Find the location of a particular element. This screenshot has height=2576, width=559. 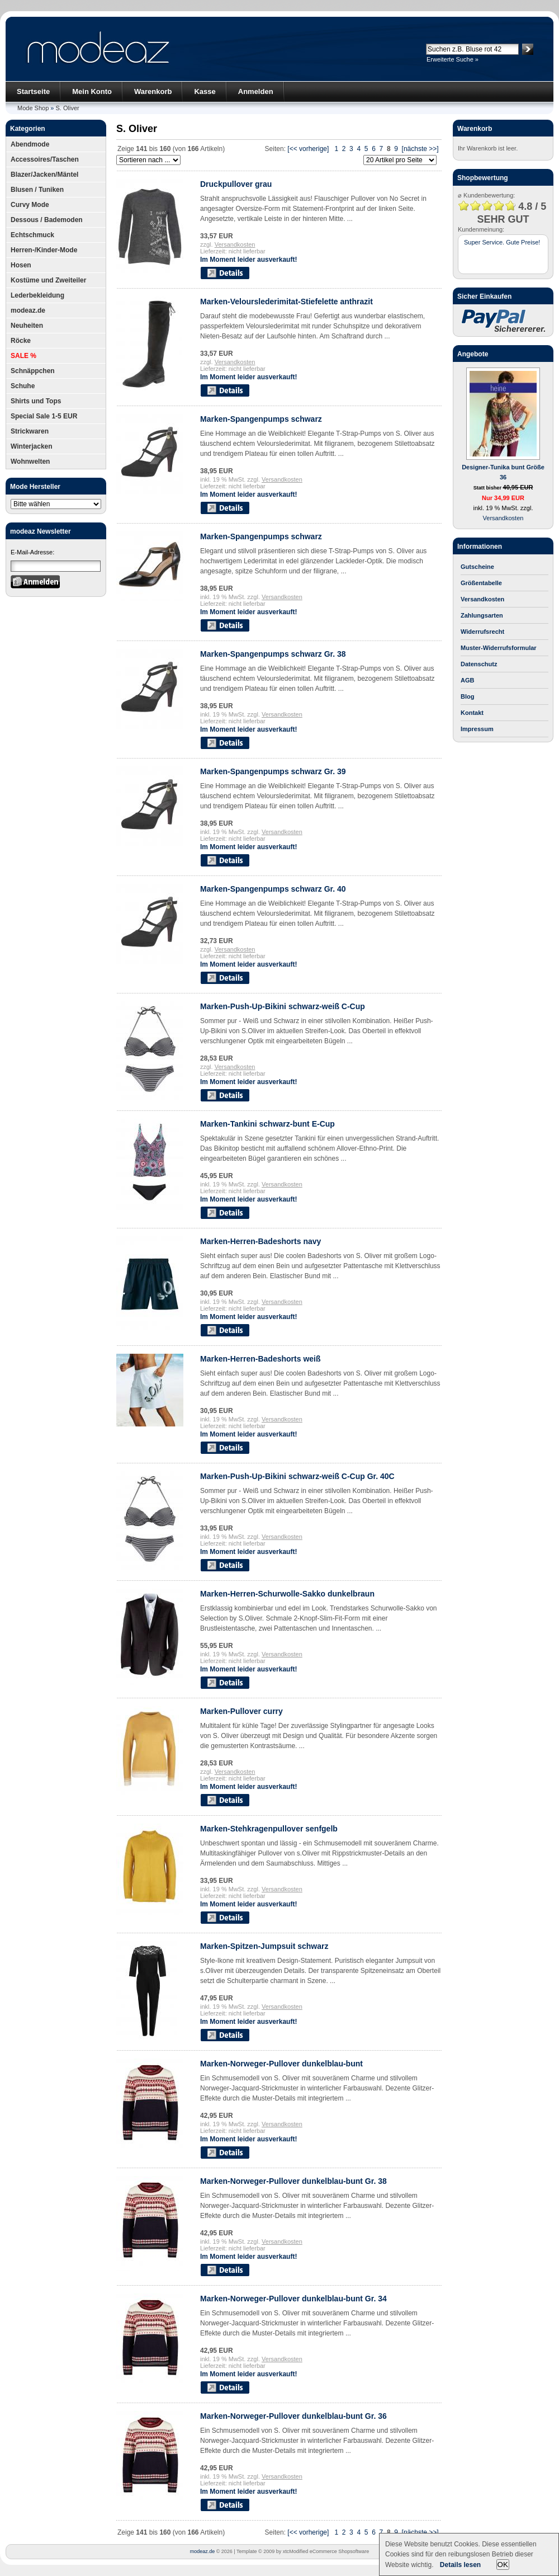

Druckpullover grau is located at coordinates (236, 184).